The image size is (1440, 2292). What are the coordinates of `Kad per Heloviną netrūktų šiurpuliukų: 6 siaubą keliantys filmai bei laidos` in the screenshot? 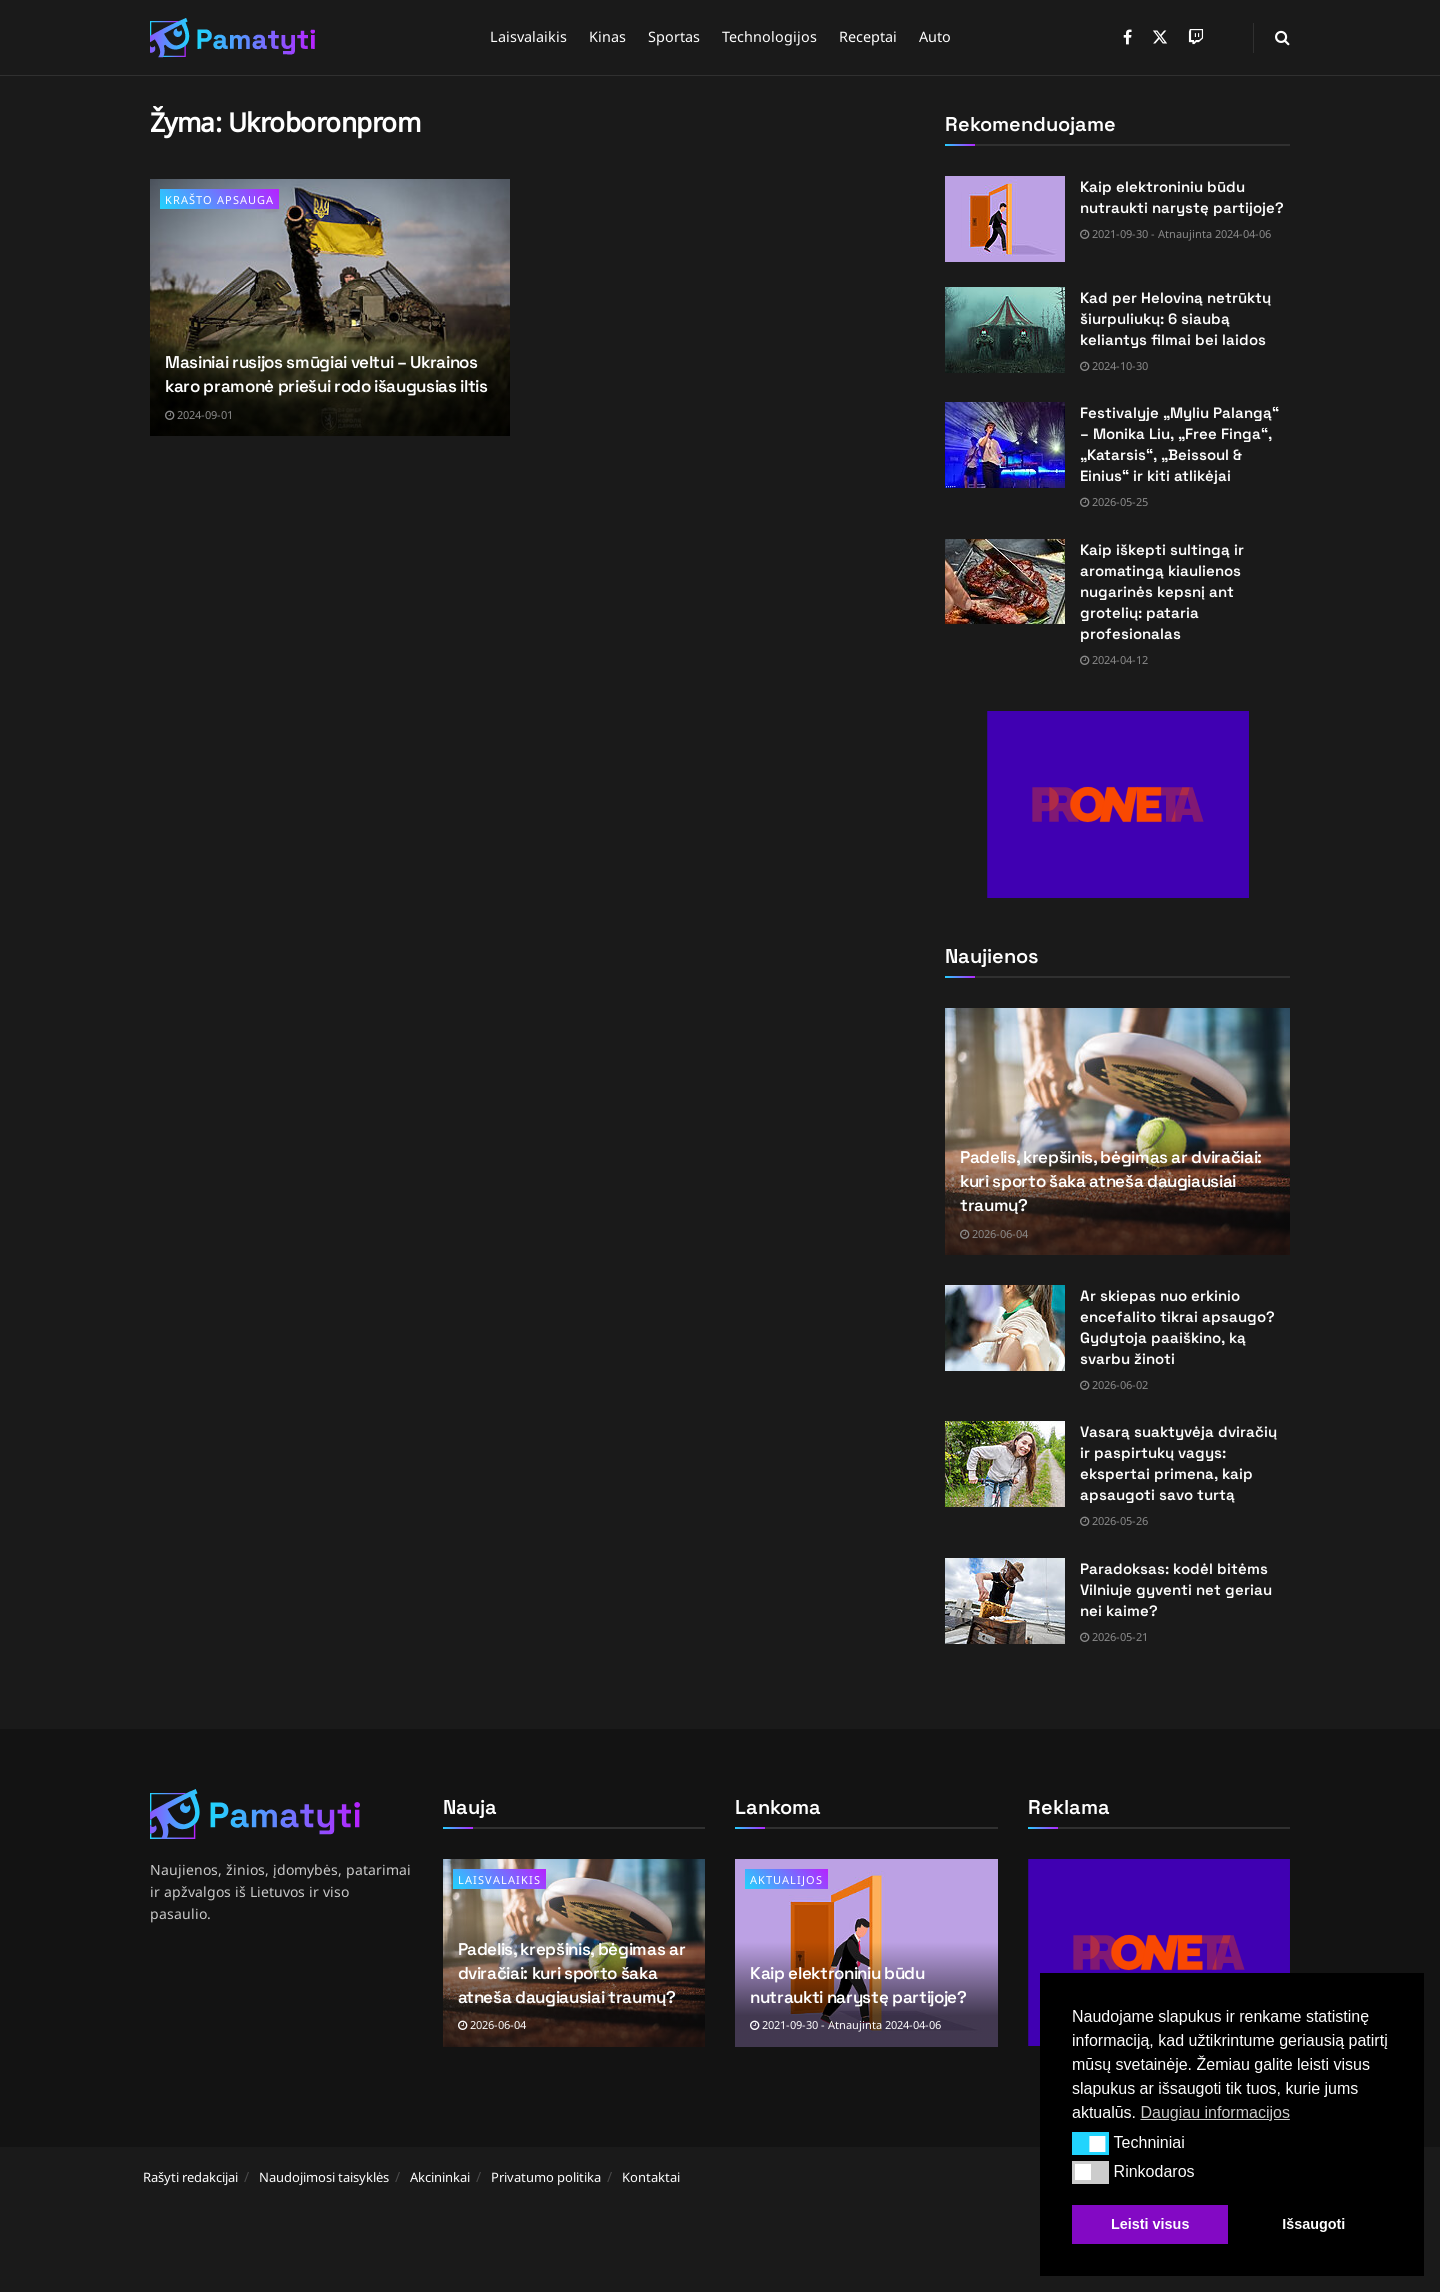 It's located at (1175, 318).